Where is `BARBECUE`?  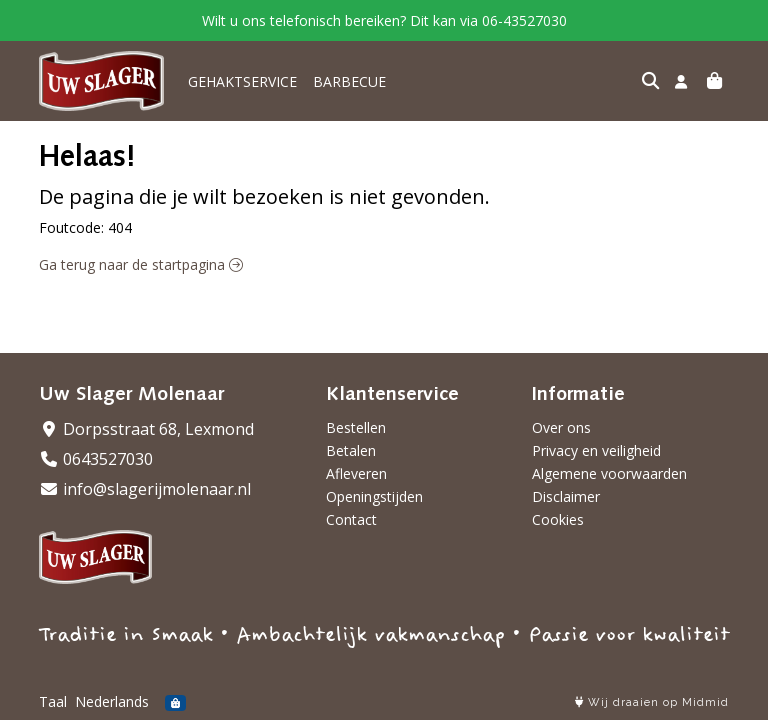
BARBECUE is located at coordinates (349, 81).